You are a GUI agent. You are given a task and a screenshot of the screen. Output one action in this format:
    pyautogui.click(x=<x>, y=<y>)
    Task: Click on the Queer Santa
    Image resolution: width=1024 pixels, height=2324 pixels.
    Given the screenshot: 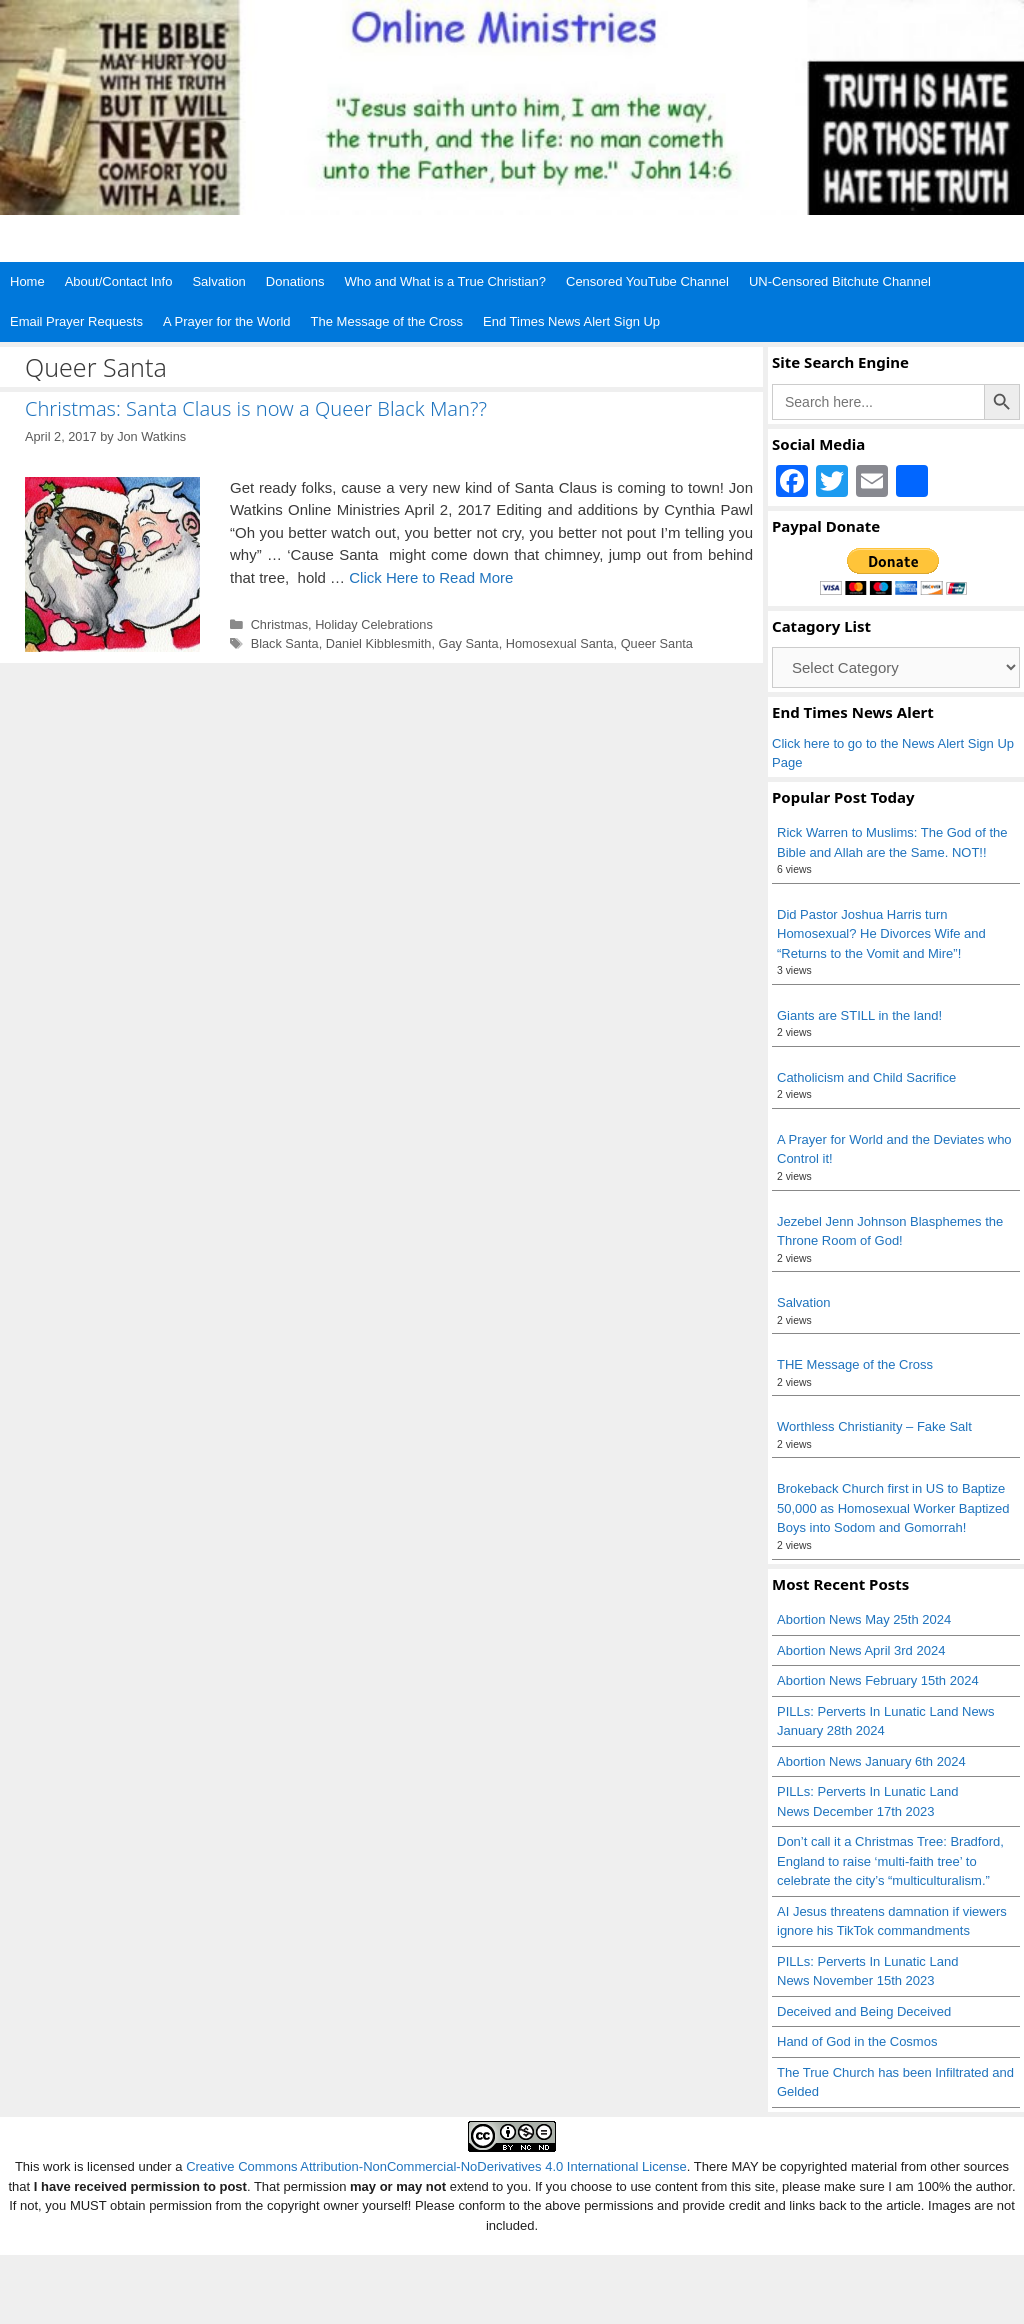 What is the action you would take?
    pyautogui.click(x=657, y=643)
    